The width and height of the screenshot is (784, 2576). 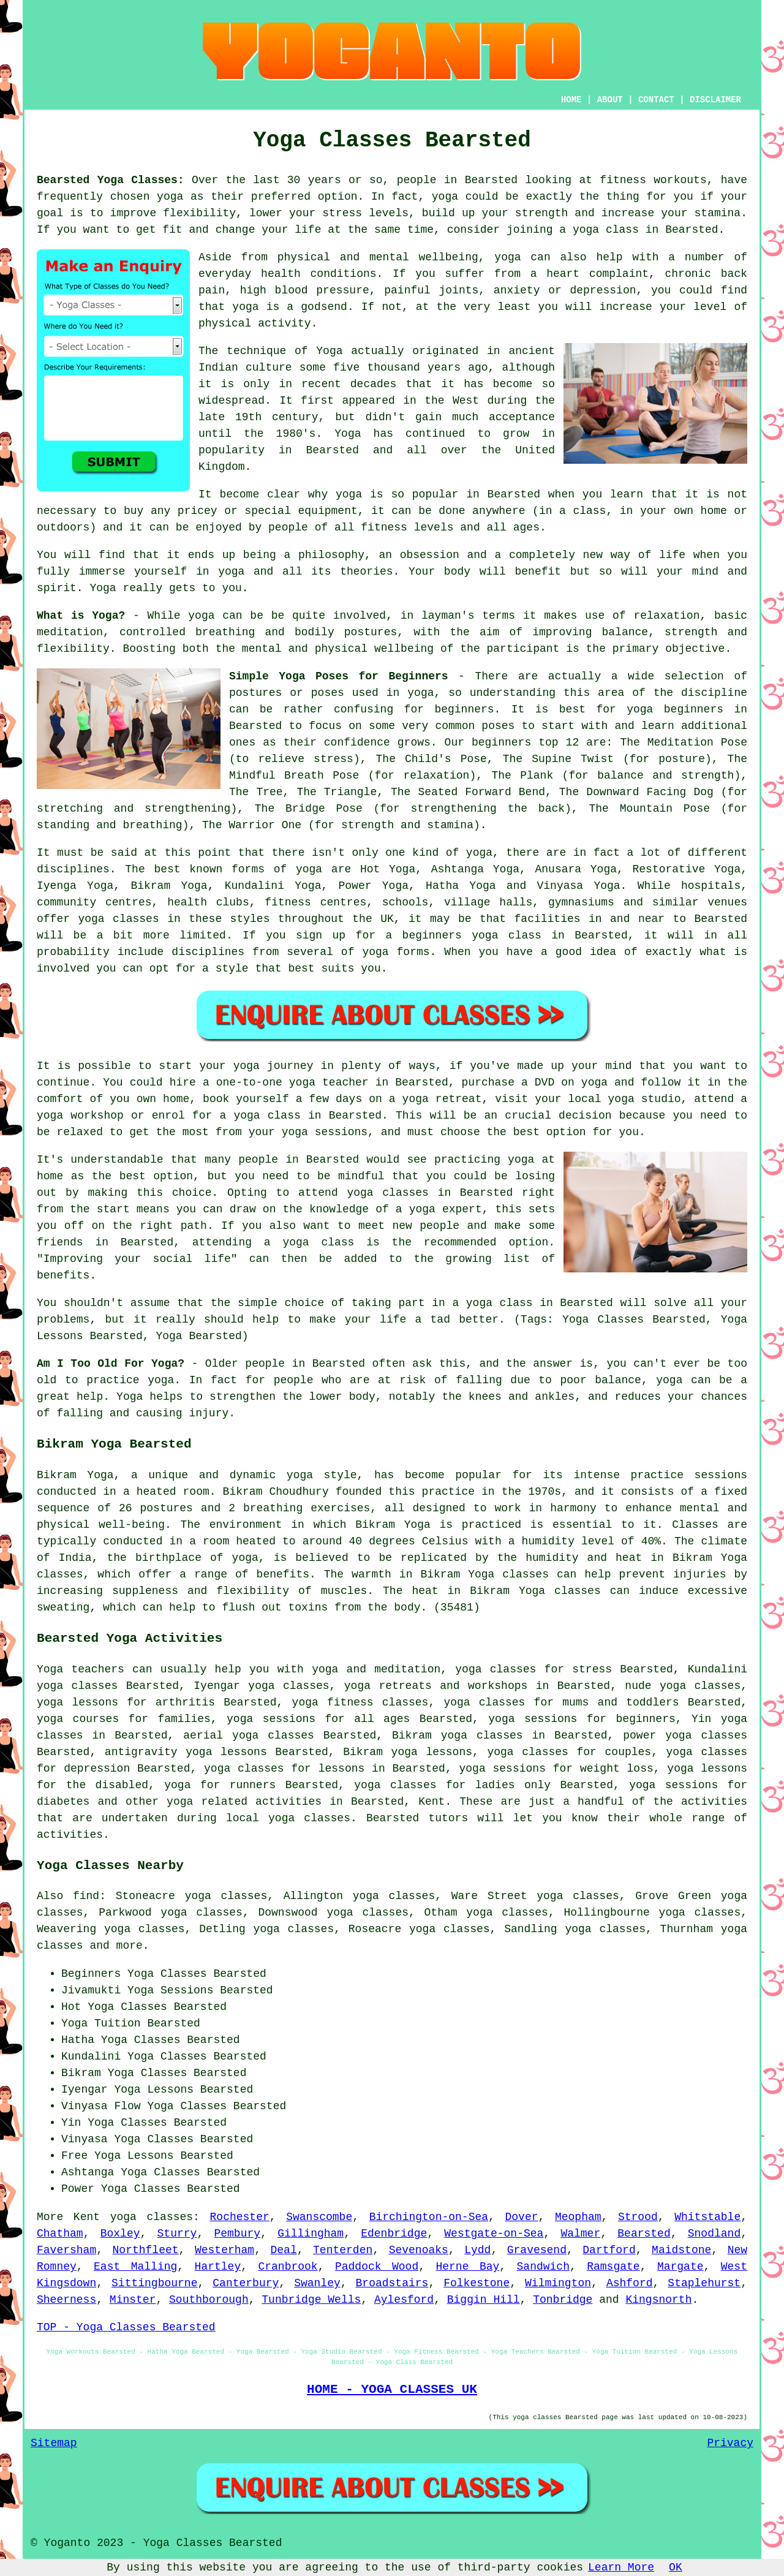 What do you see at coordinates (287, 2267) in the screenshot?
I see `Cranbrook` at bounding box center [287, 2267].